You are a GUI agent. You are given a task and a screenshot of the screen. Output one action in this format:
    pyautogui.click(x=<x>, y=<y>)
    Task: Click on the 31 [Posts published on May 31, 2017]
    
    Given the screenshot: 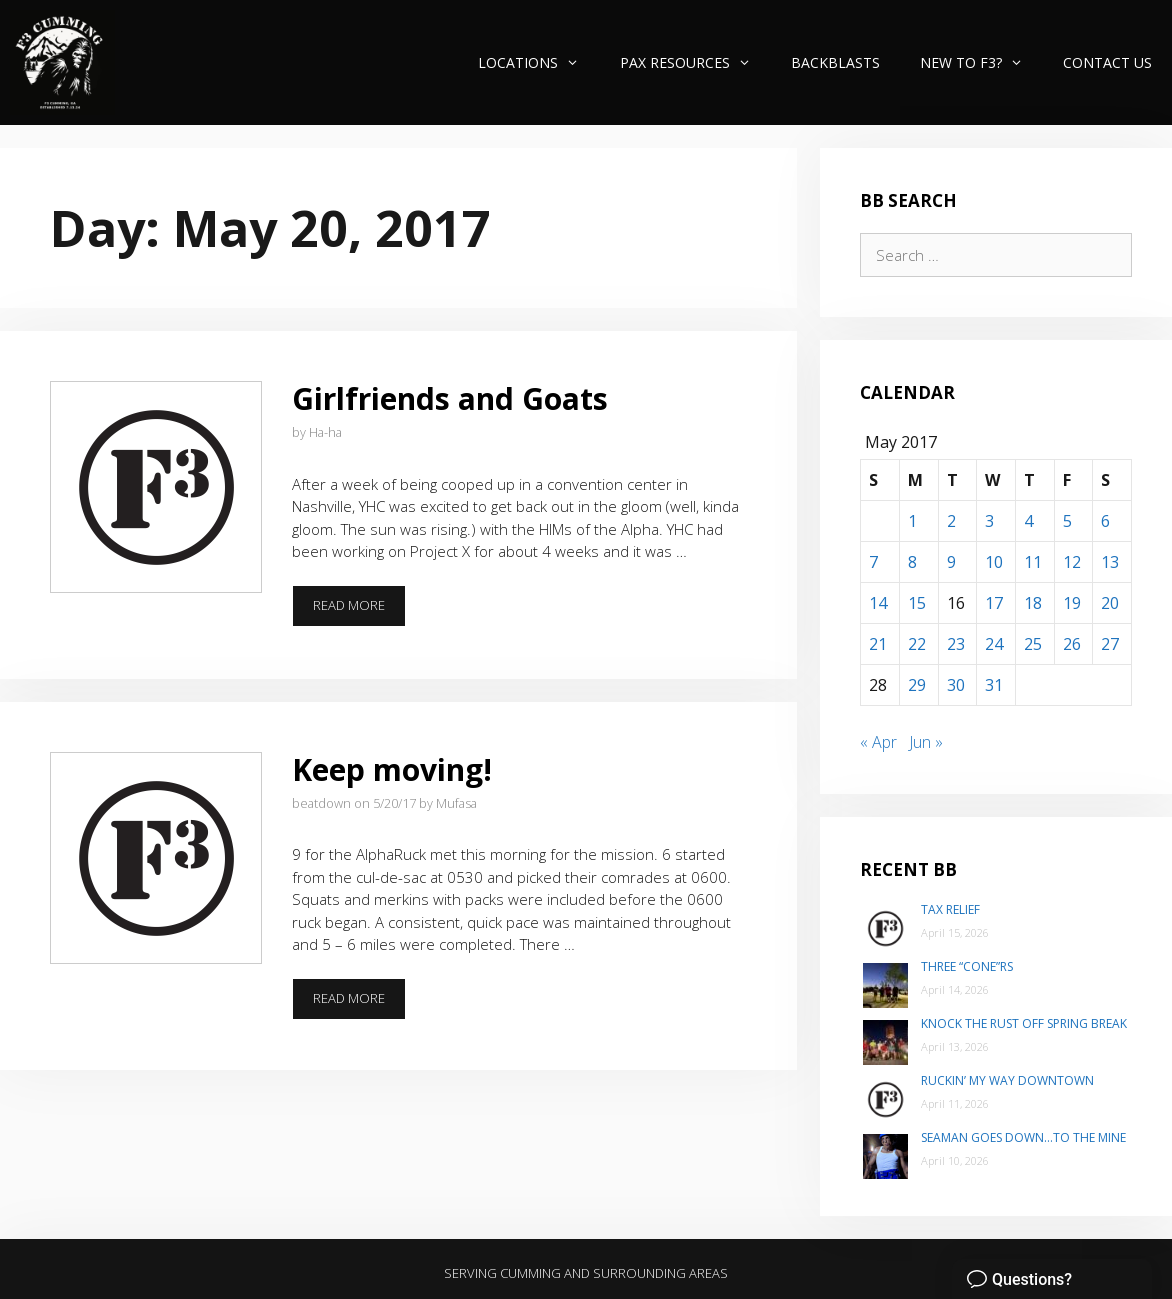 What is the action you would take?
    pyautogui.click(x=994, y=685)
    